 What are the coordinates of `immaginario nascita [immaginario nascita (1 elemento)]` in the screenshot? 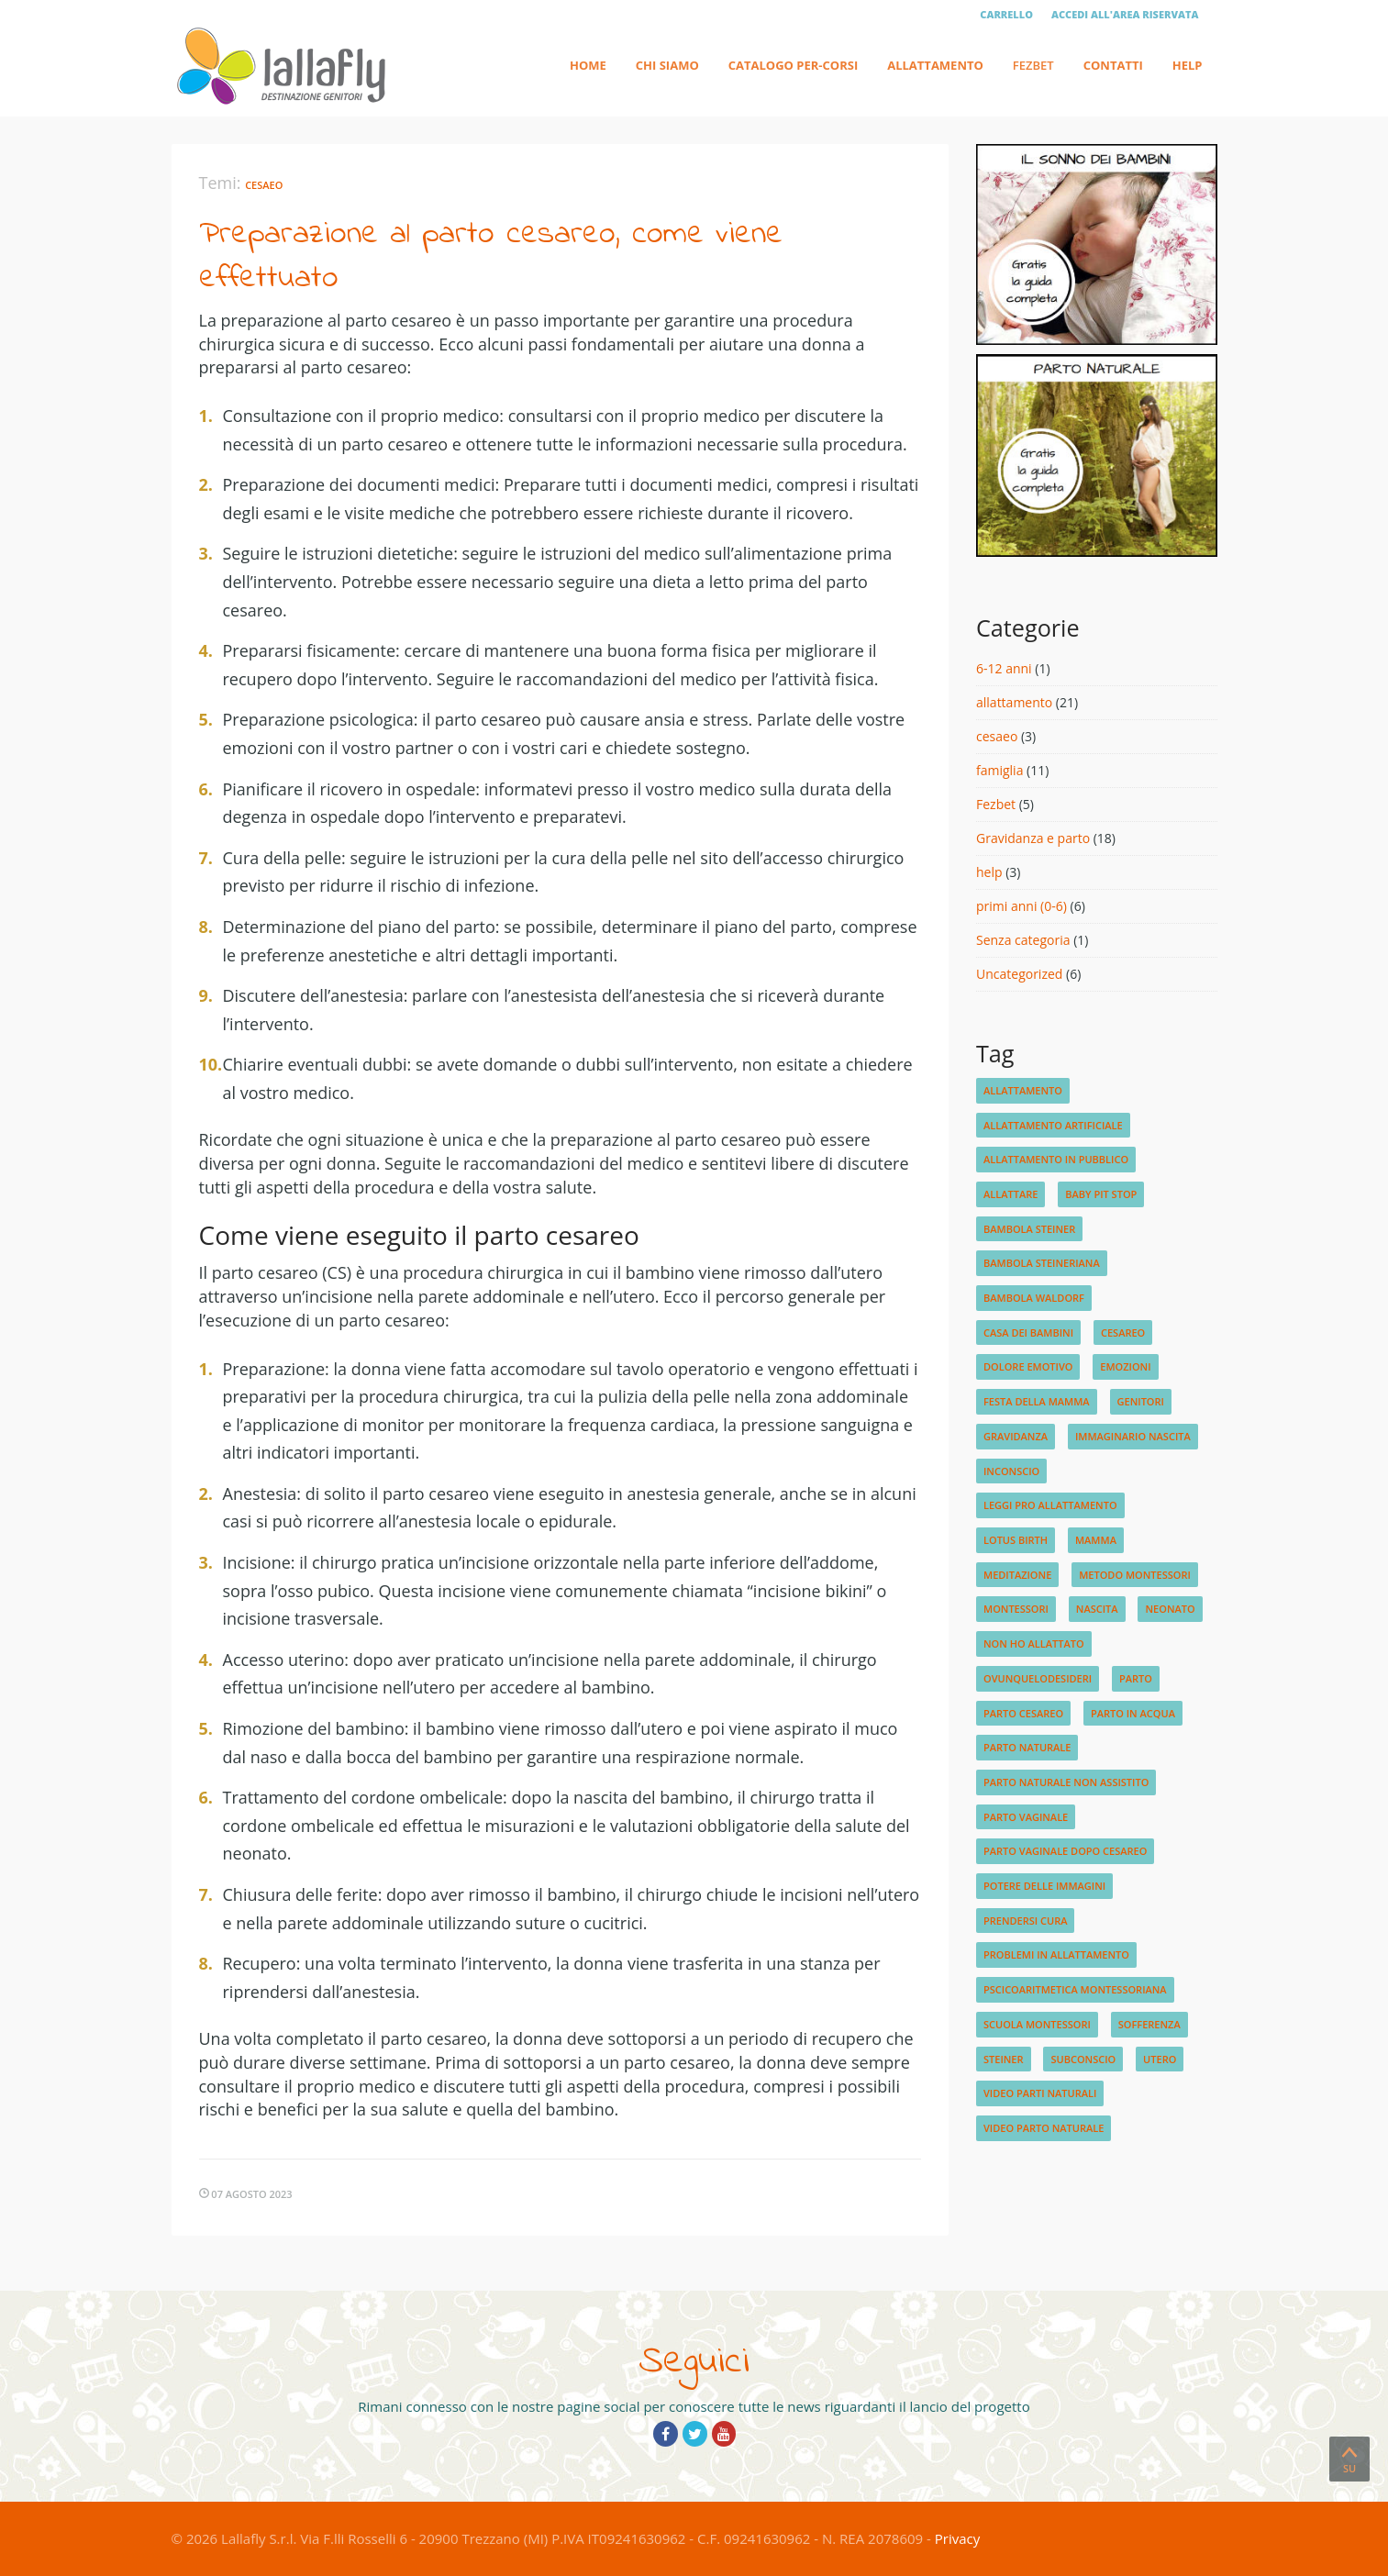 It's located at (1133, 1436).